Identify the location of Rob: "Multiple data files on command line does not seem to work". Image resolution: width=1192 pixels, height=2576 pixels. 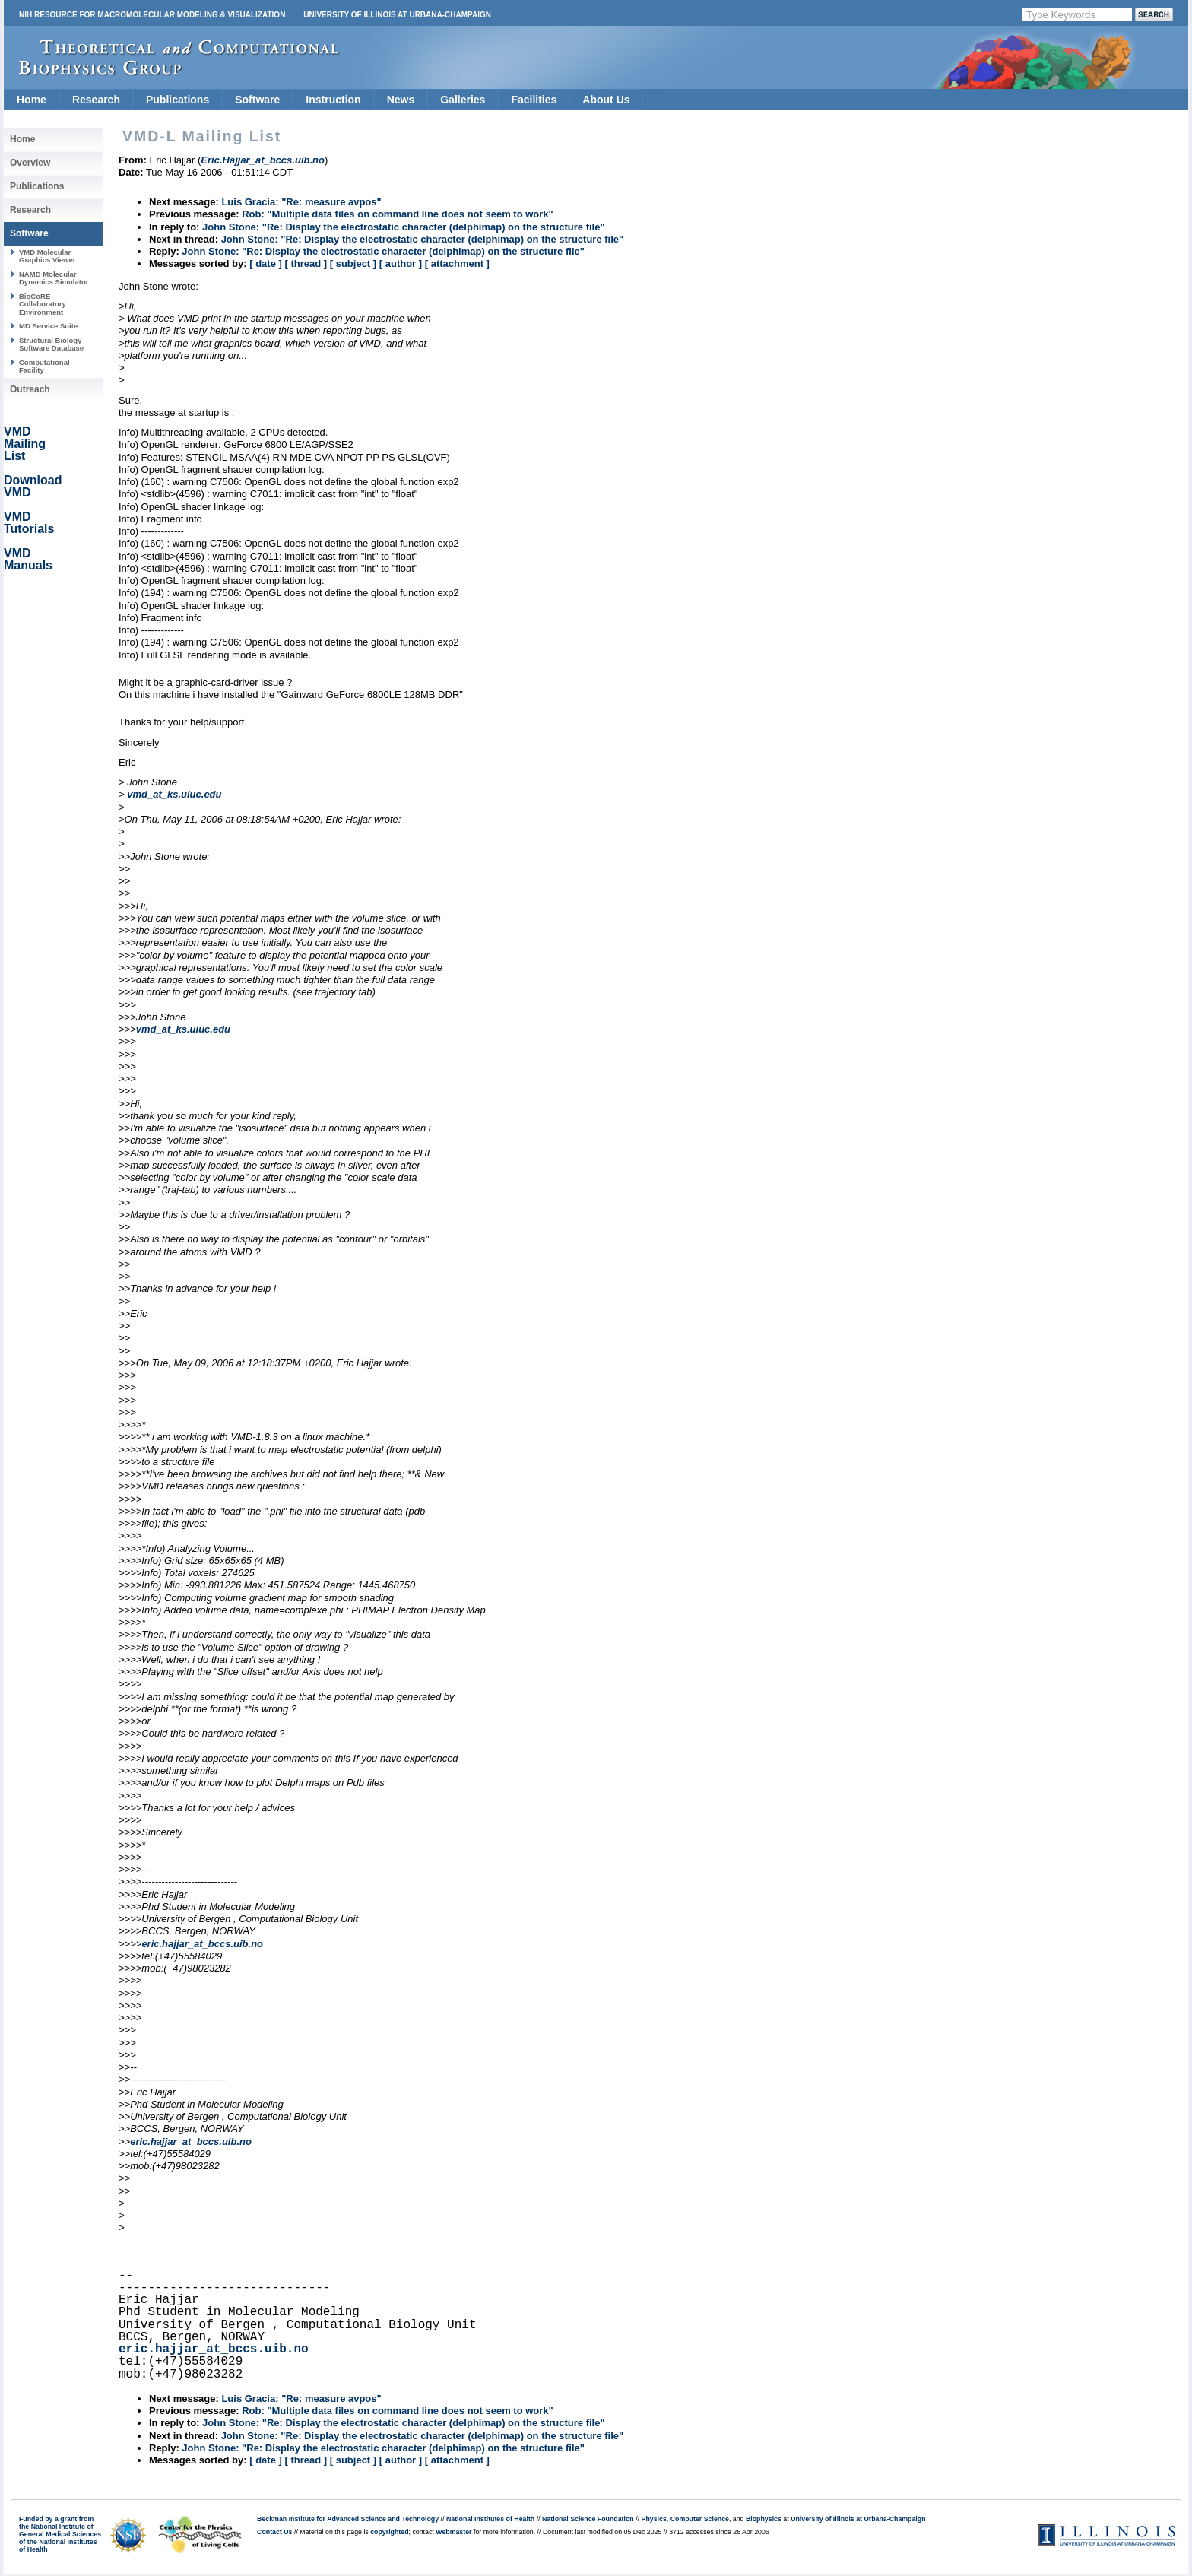
(397, 214).